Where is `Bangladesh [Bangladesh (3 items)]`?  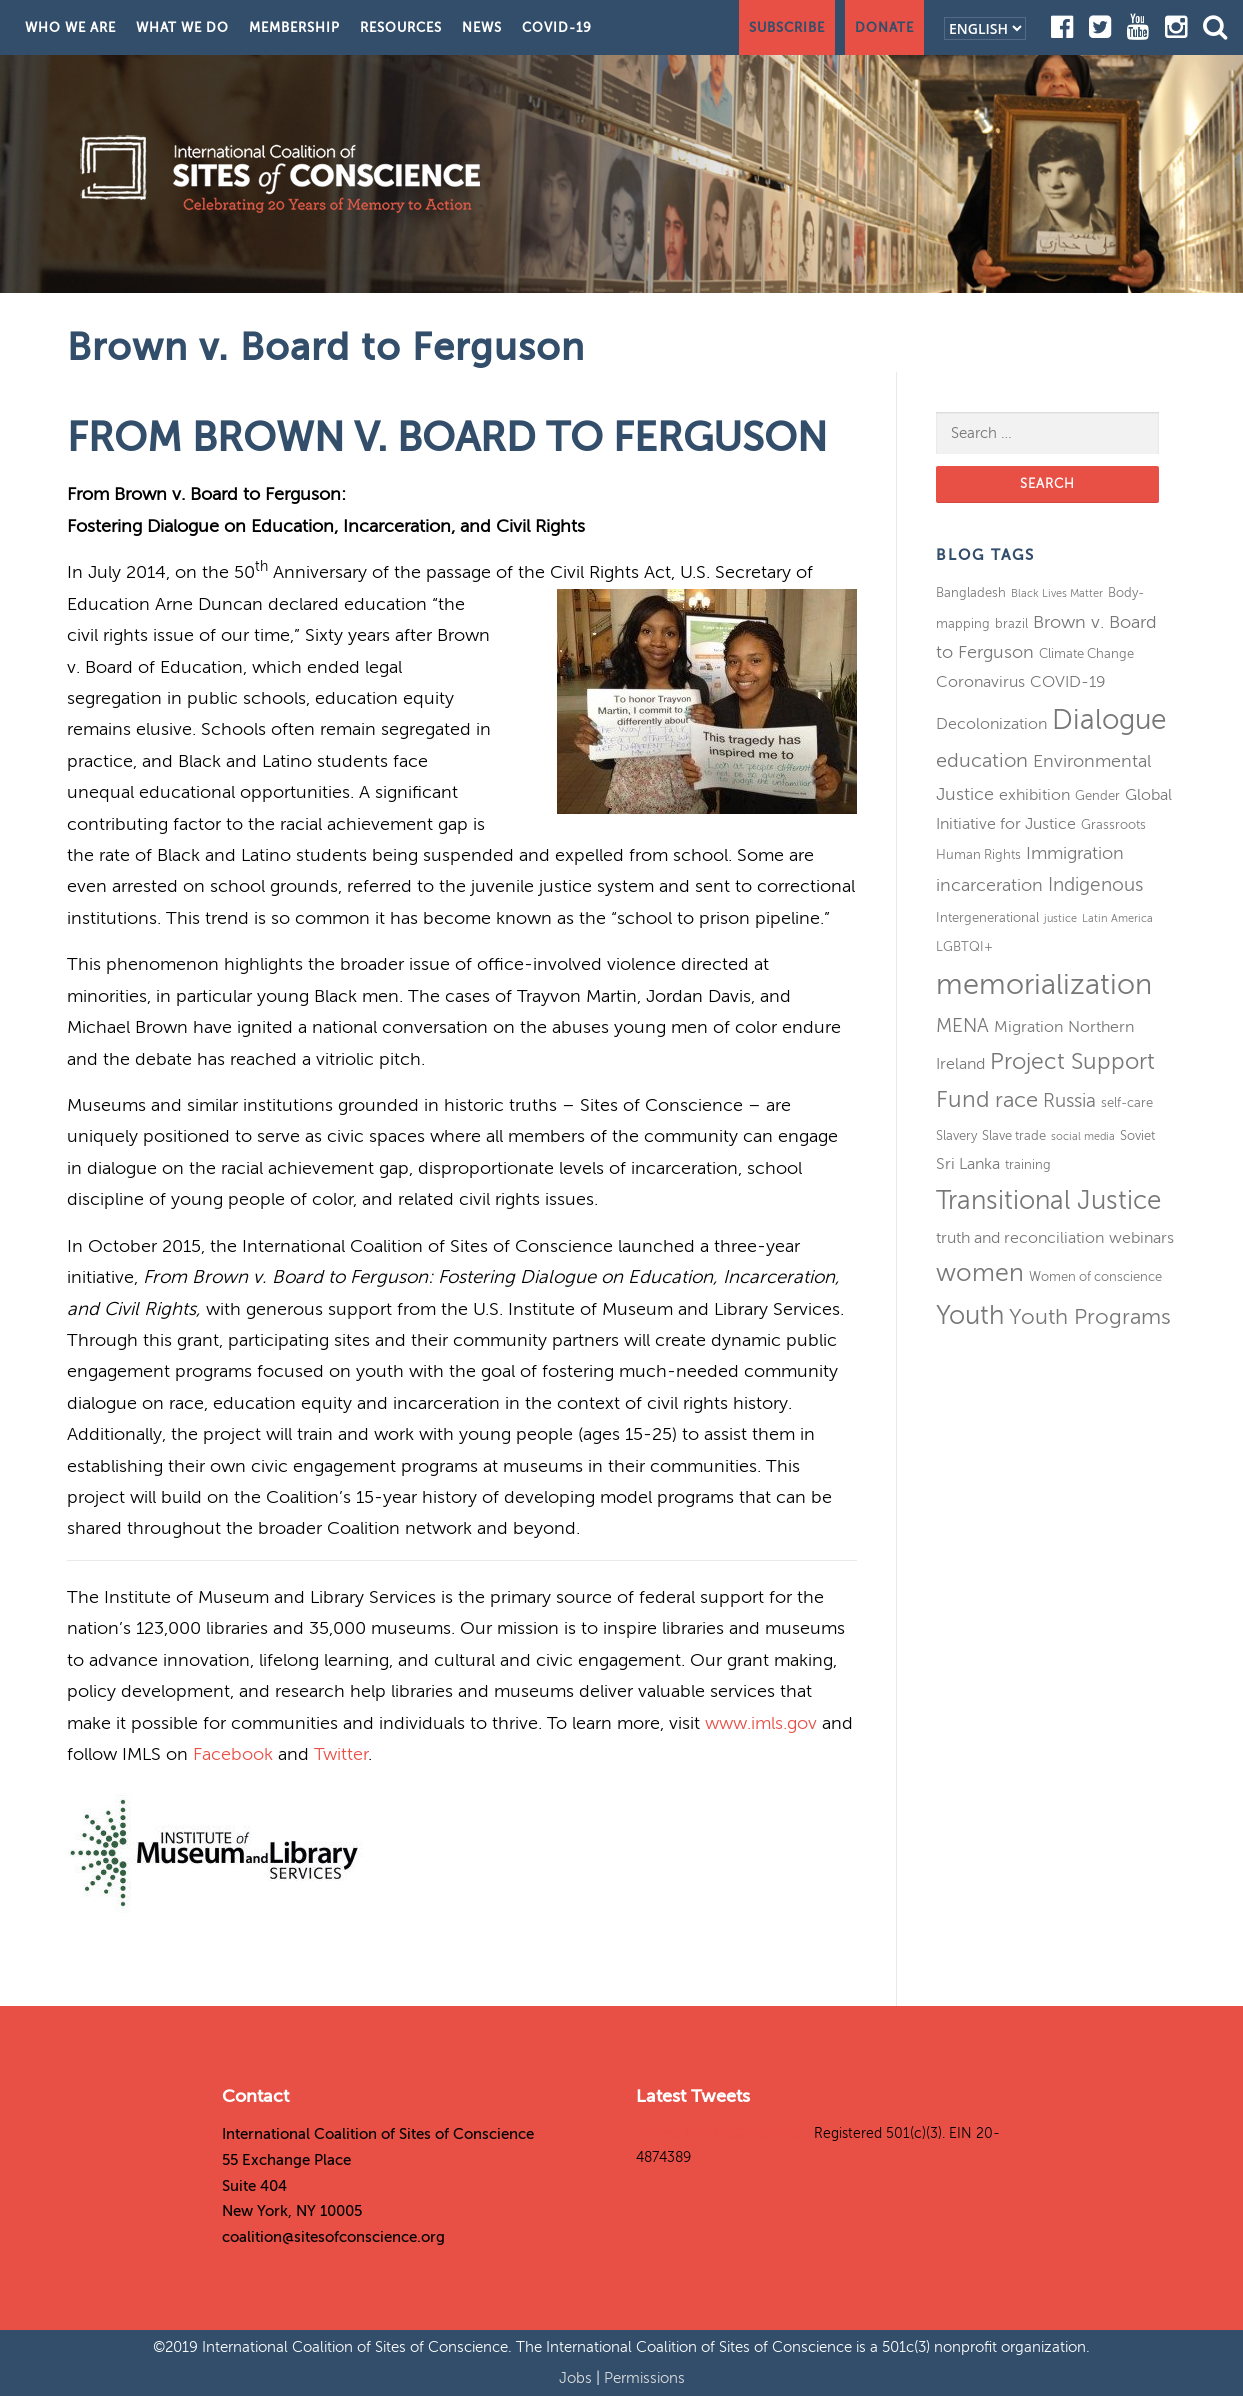
Bangladesh [Bangladesh (3 items)] is located at coordinates (971, 592).